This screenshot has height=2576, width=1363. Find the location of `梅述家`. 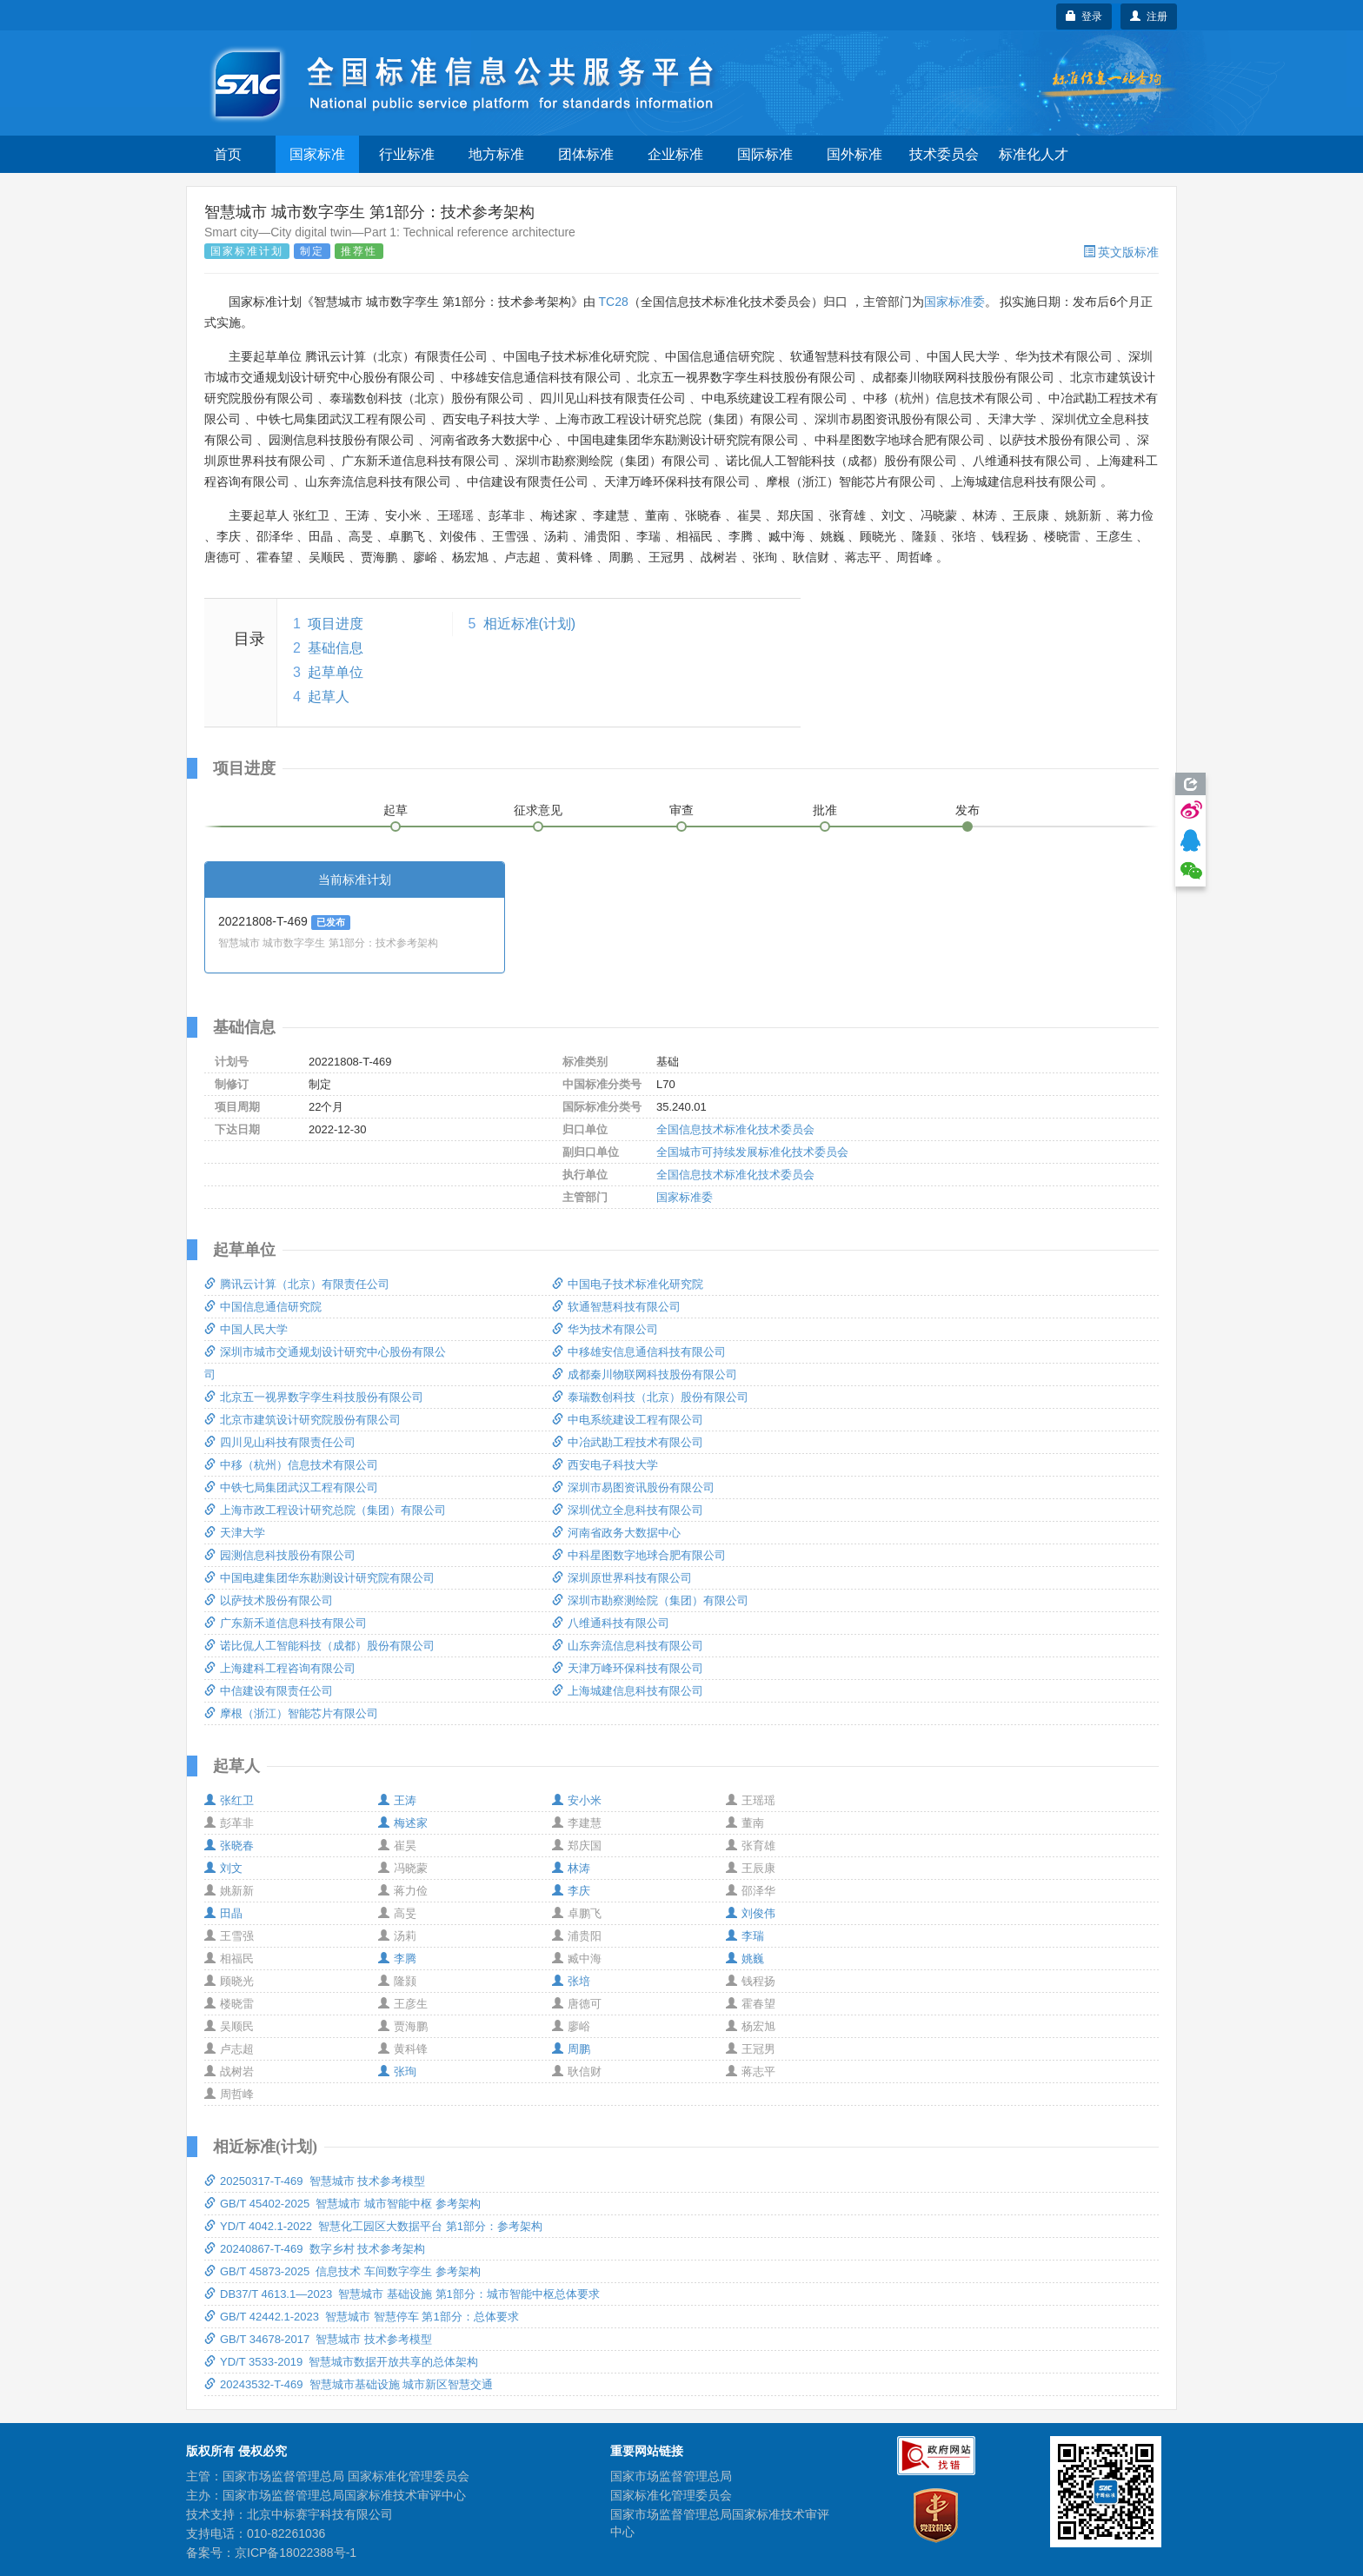

梅述家 is located at coordinates (403, 1822).